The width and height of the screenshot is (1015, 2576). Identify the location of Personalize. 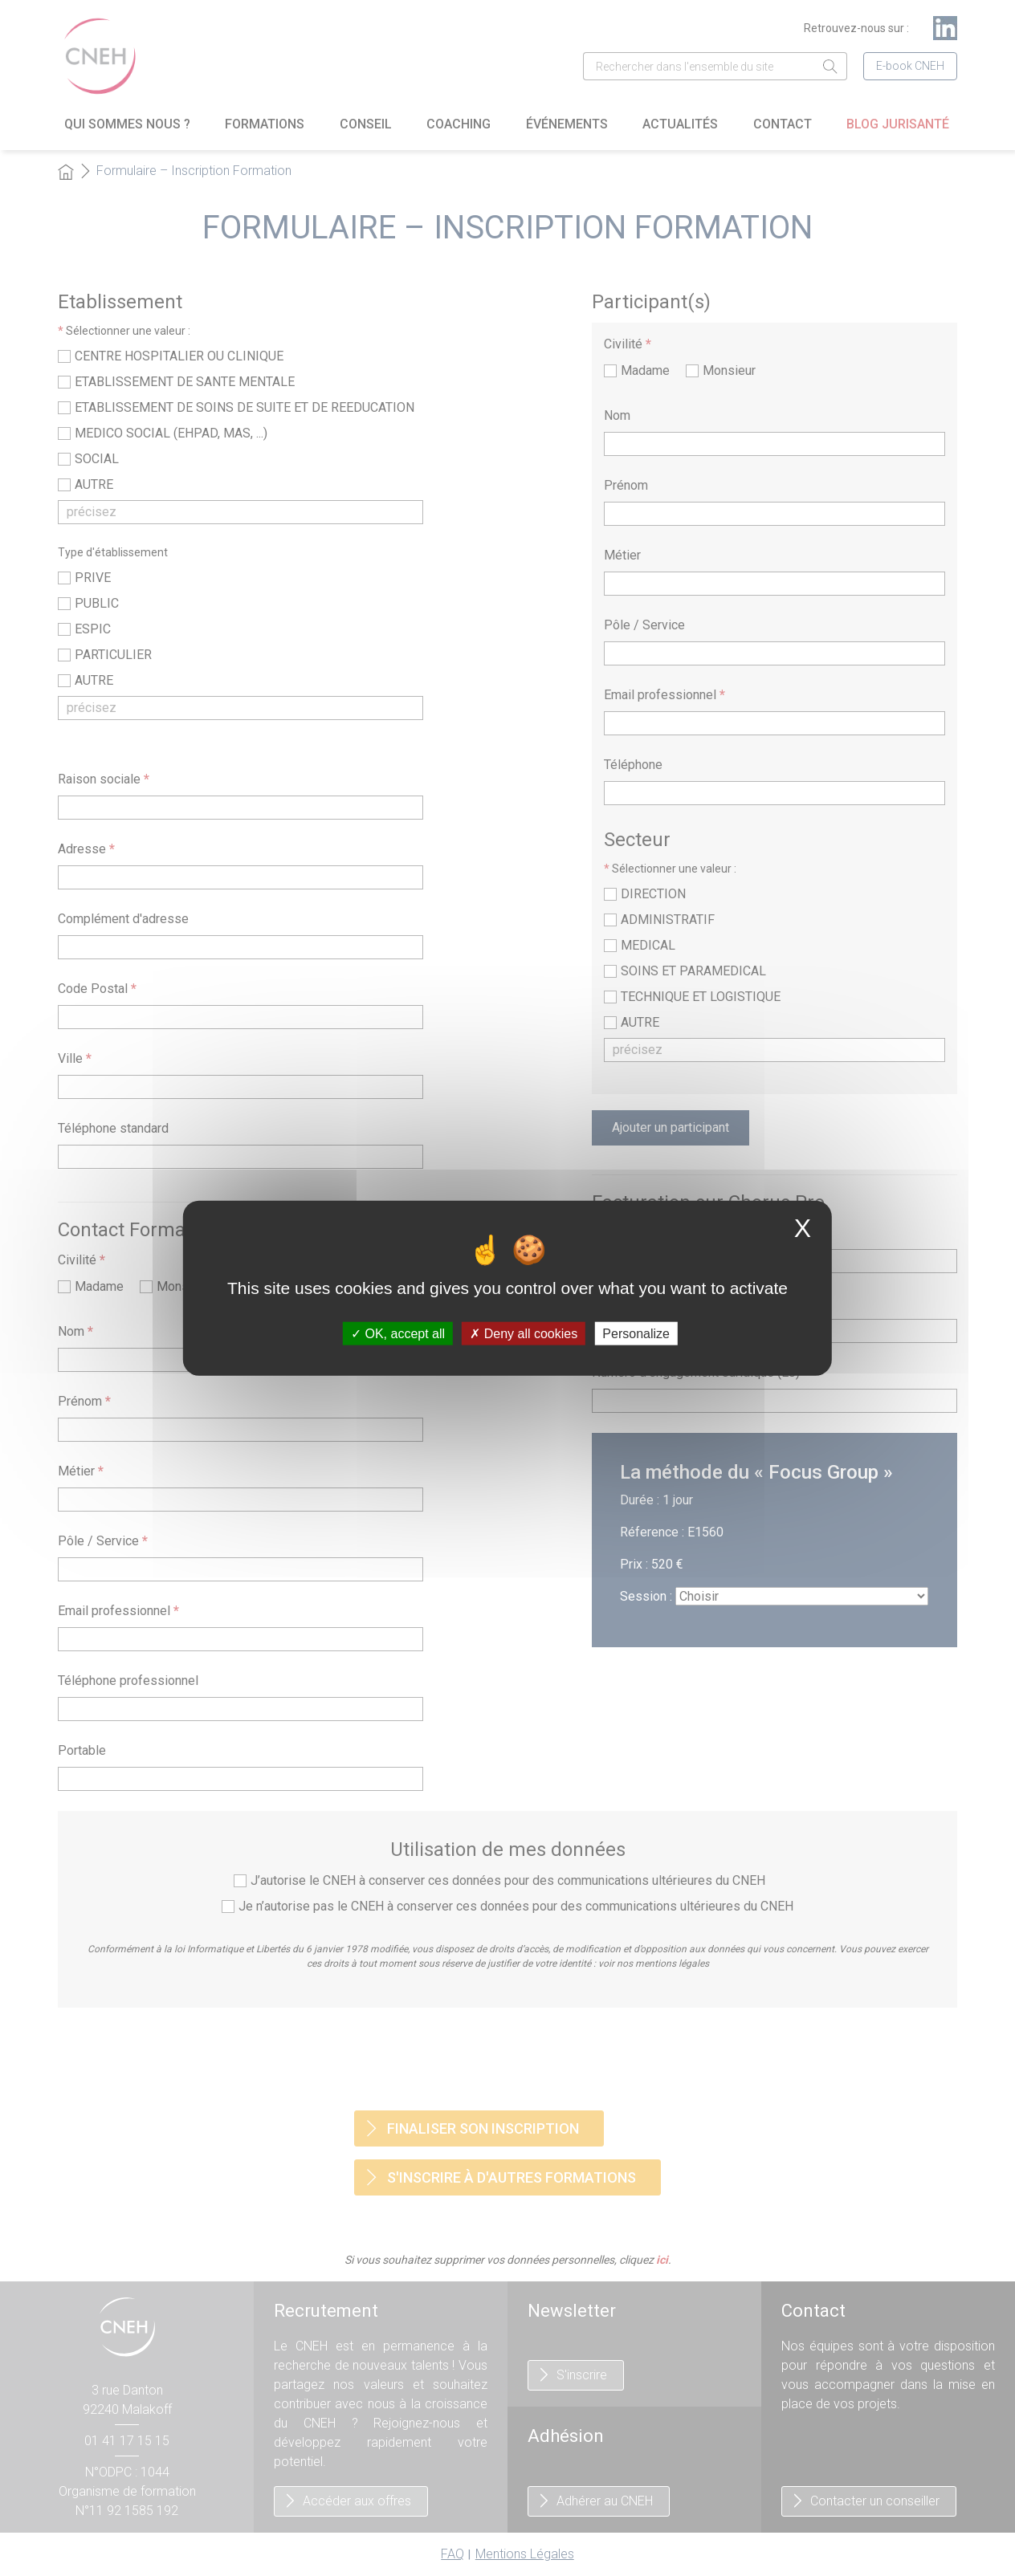
(636, 1334).